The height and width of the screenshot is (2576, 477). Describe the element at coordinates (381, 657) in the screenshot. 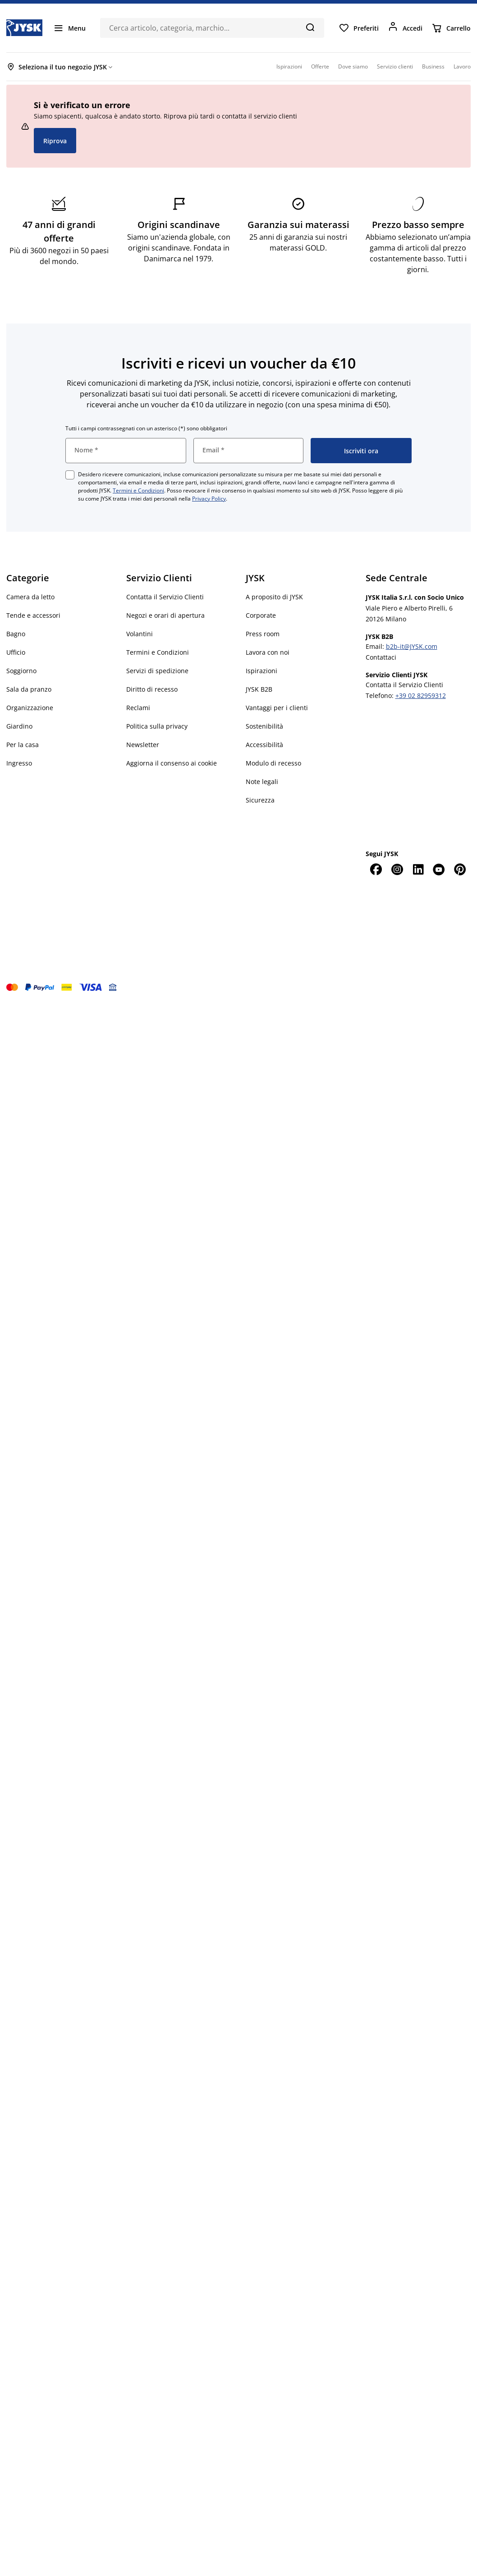

I see `Contattaci` at that location.